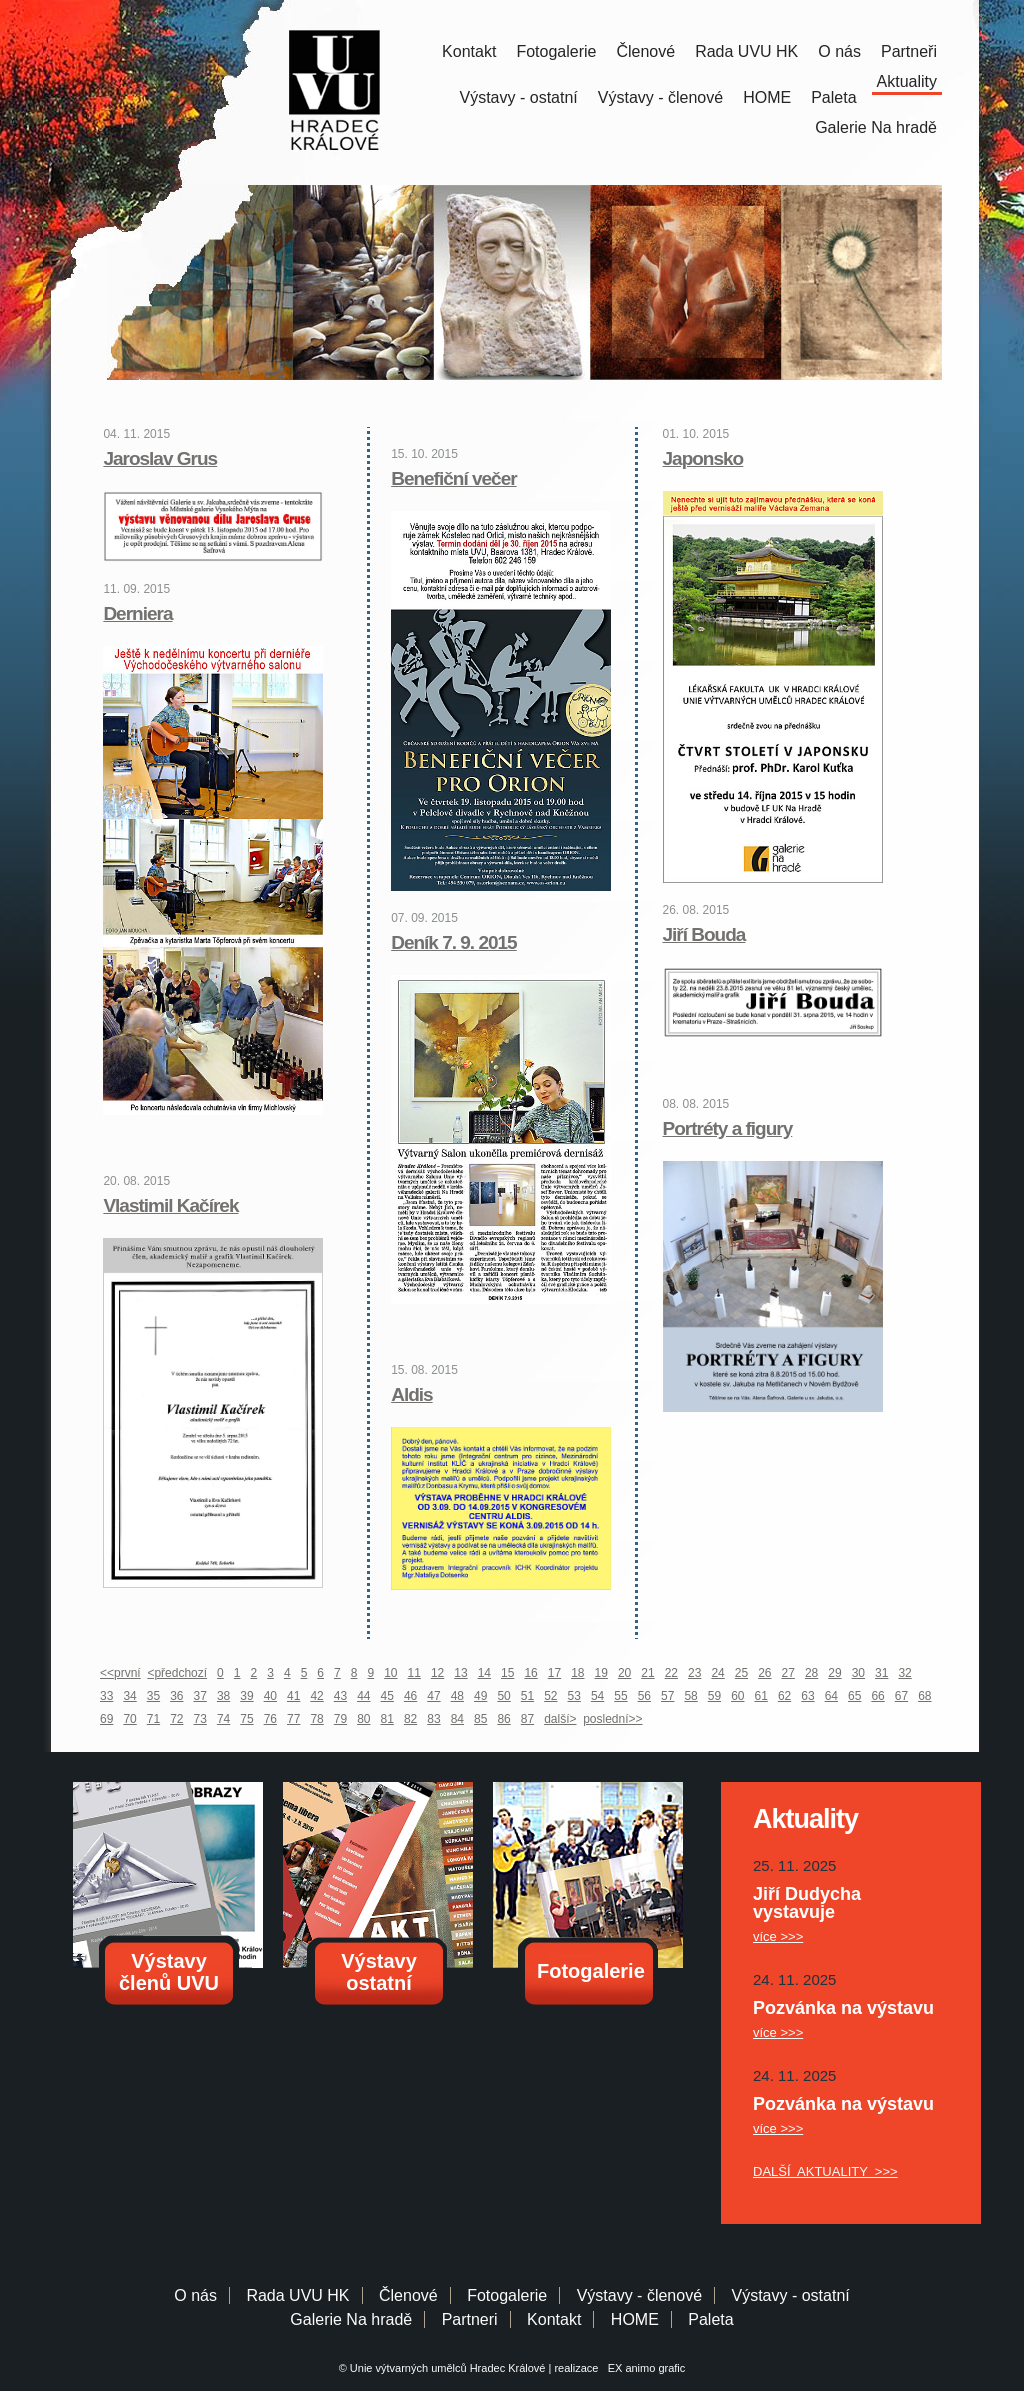  I want to click on 30, so click(858, 1673).